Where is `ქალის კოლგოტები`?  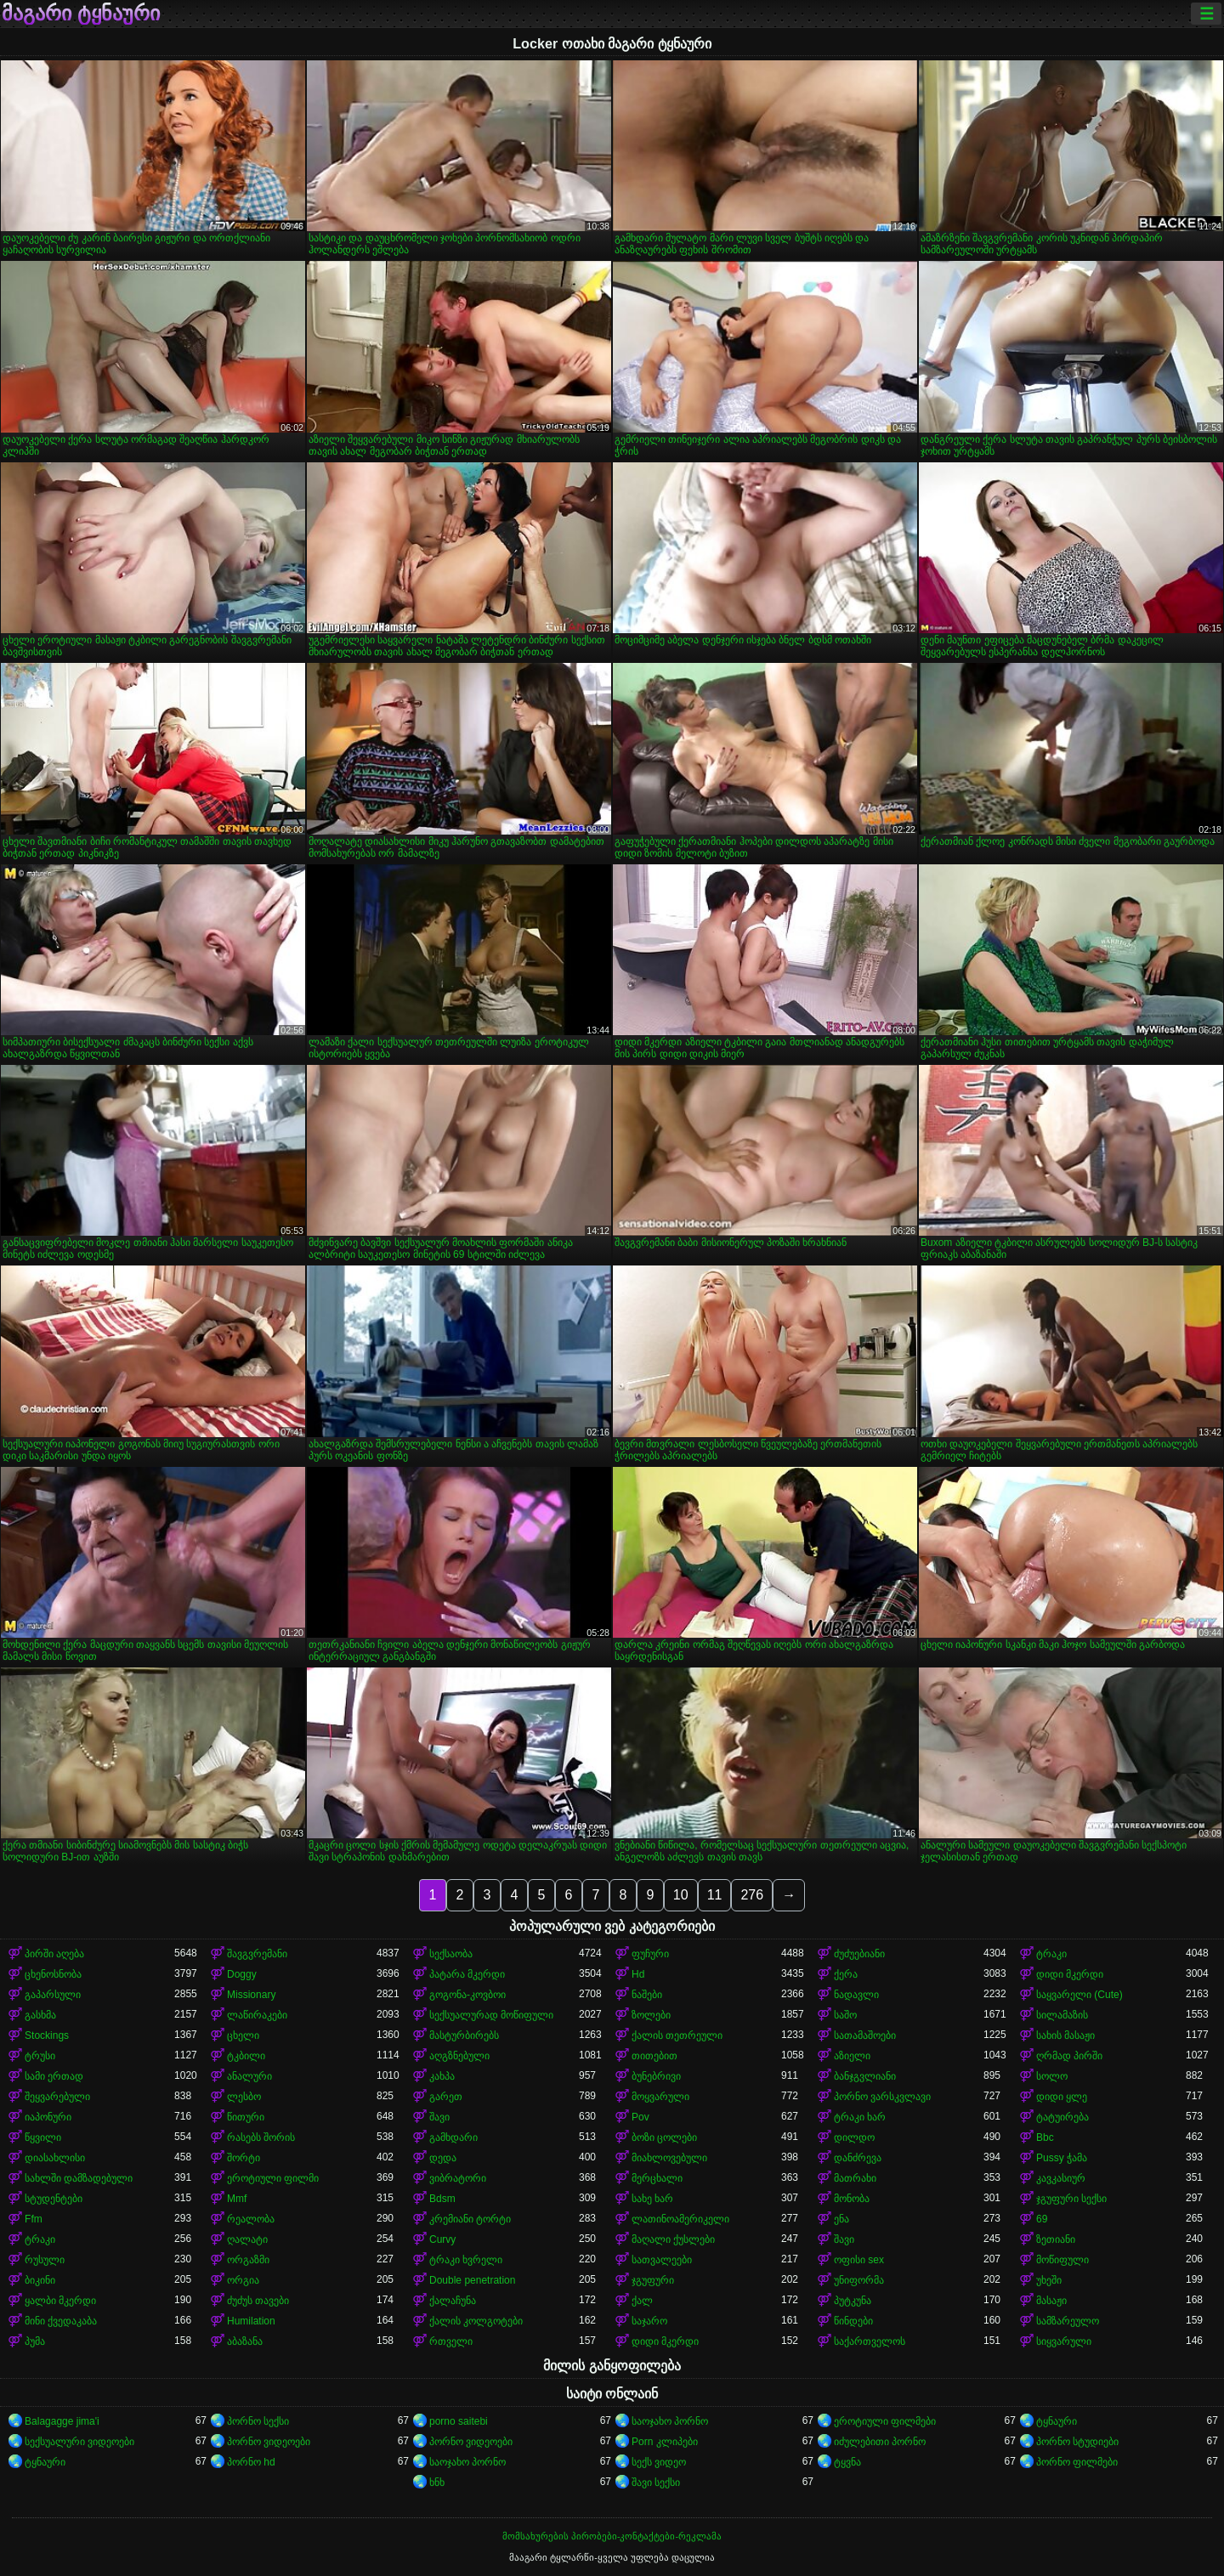
ქალის კოლგოტები is located at coordinates (476, 2321).